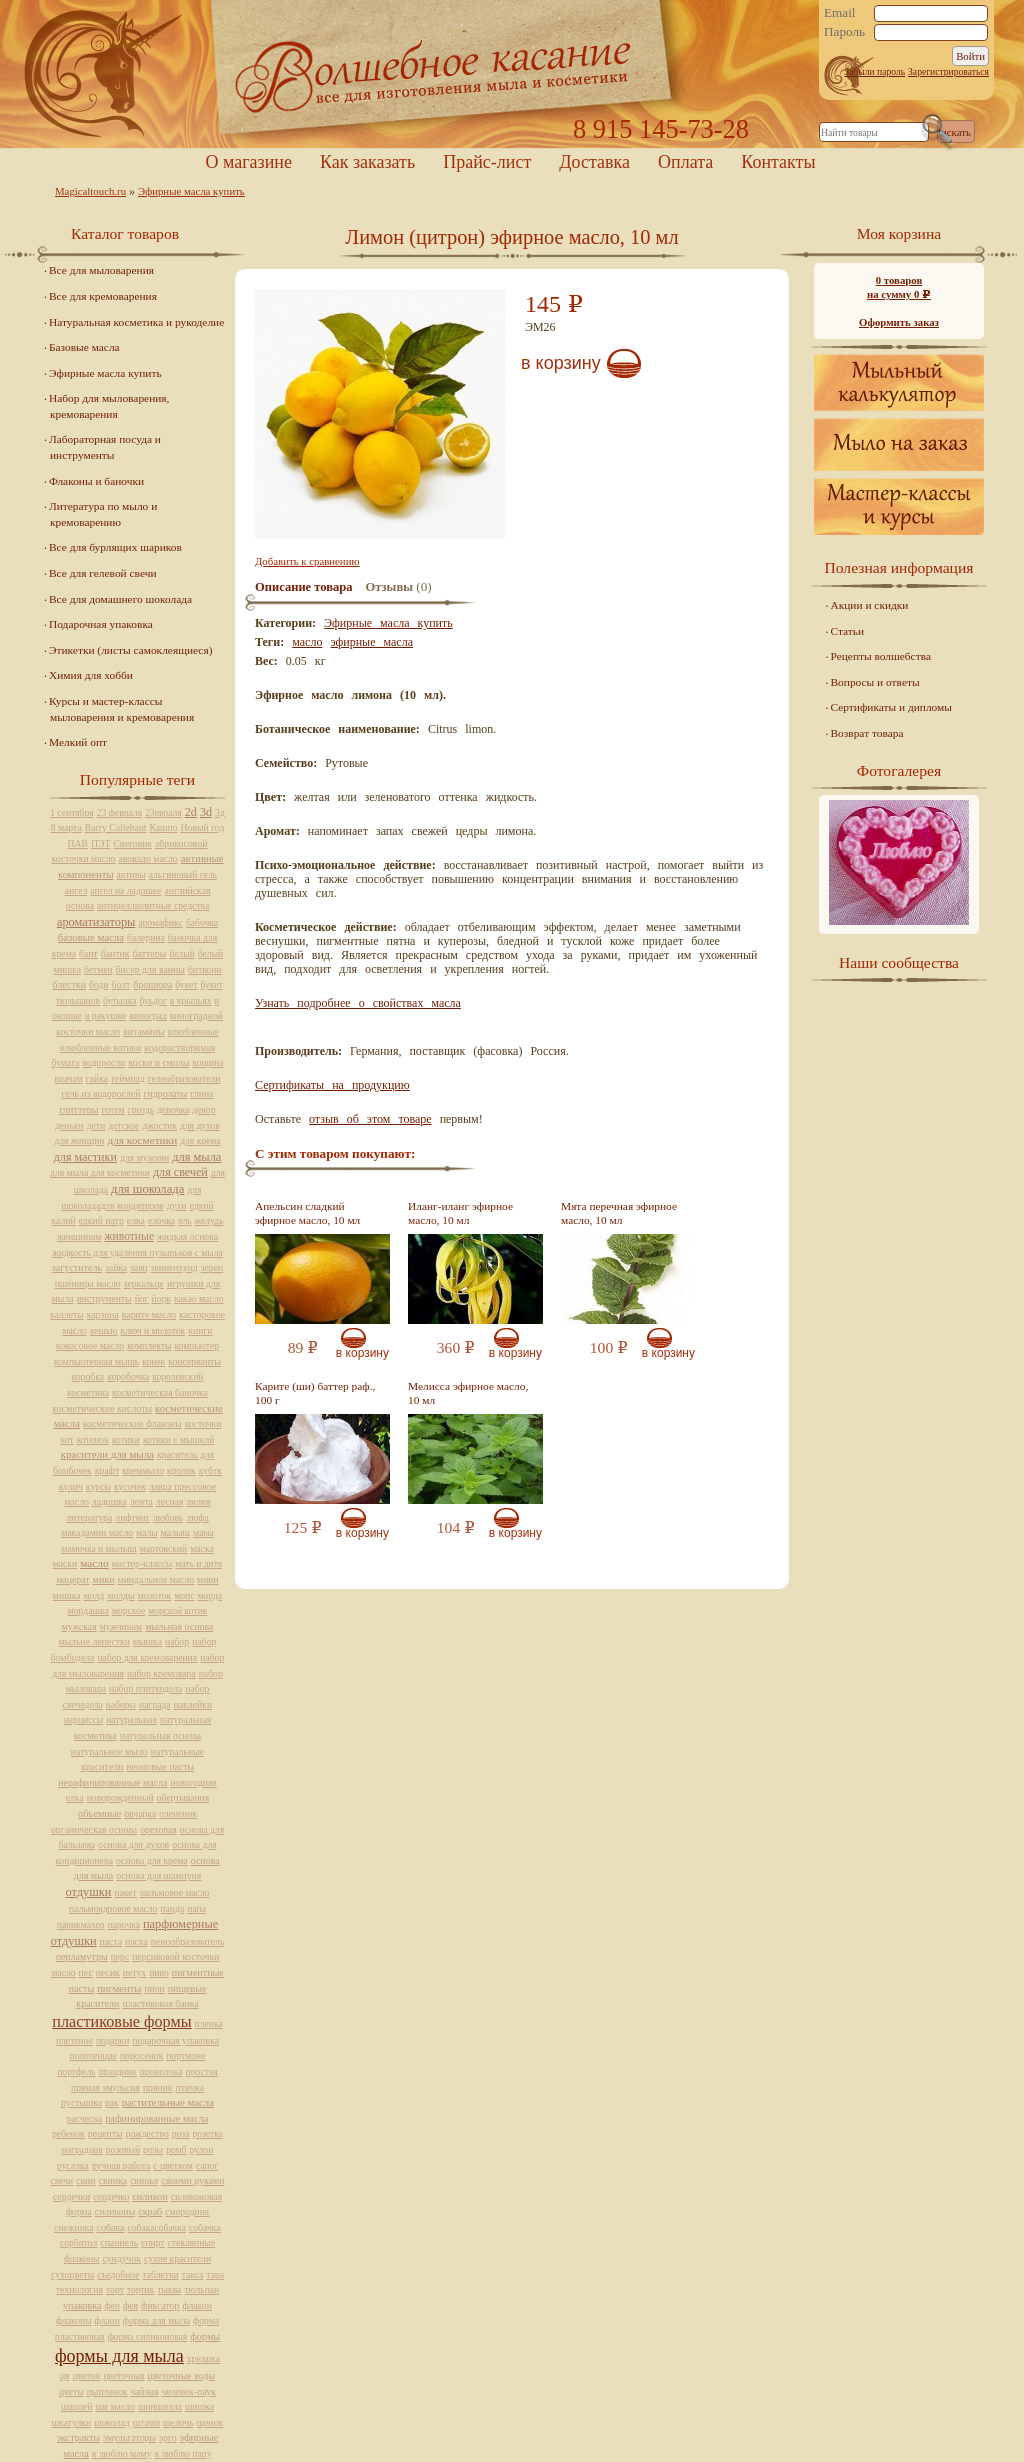 This screenshot has height=2462, width=1024. What do you see at coordinates (115, 2289) in the screenshot?
I see `торт` at bounding box center [115, 2289].